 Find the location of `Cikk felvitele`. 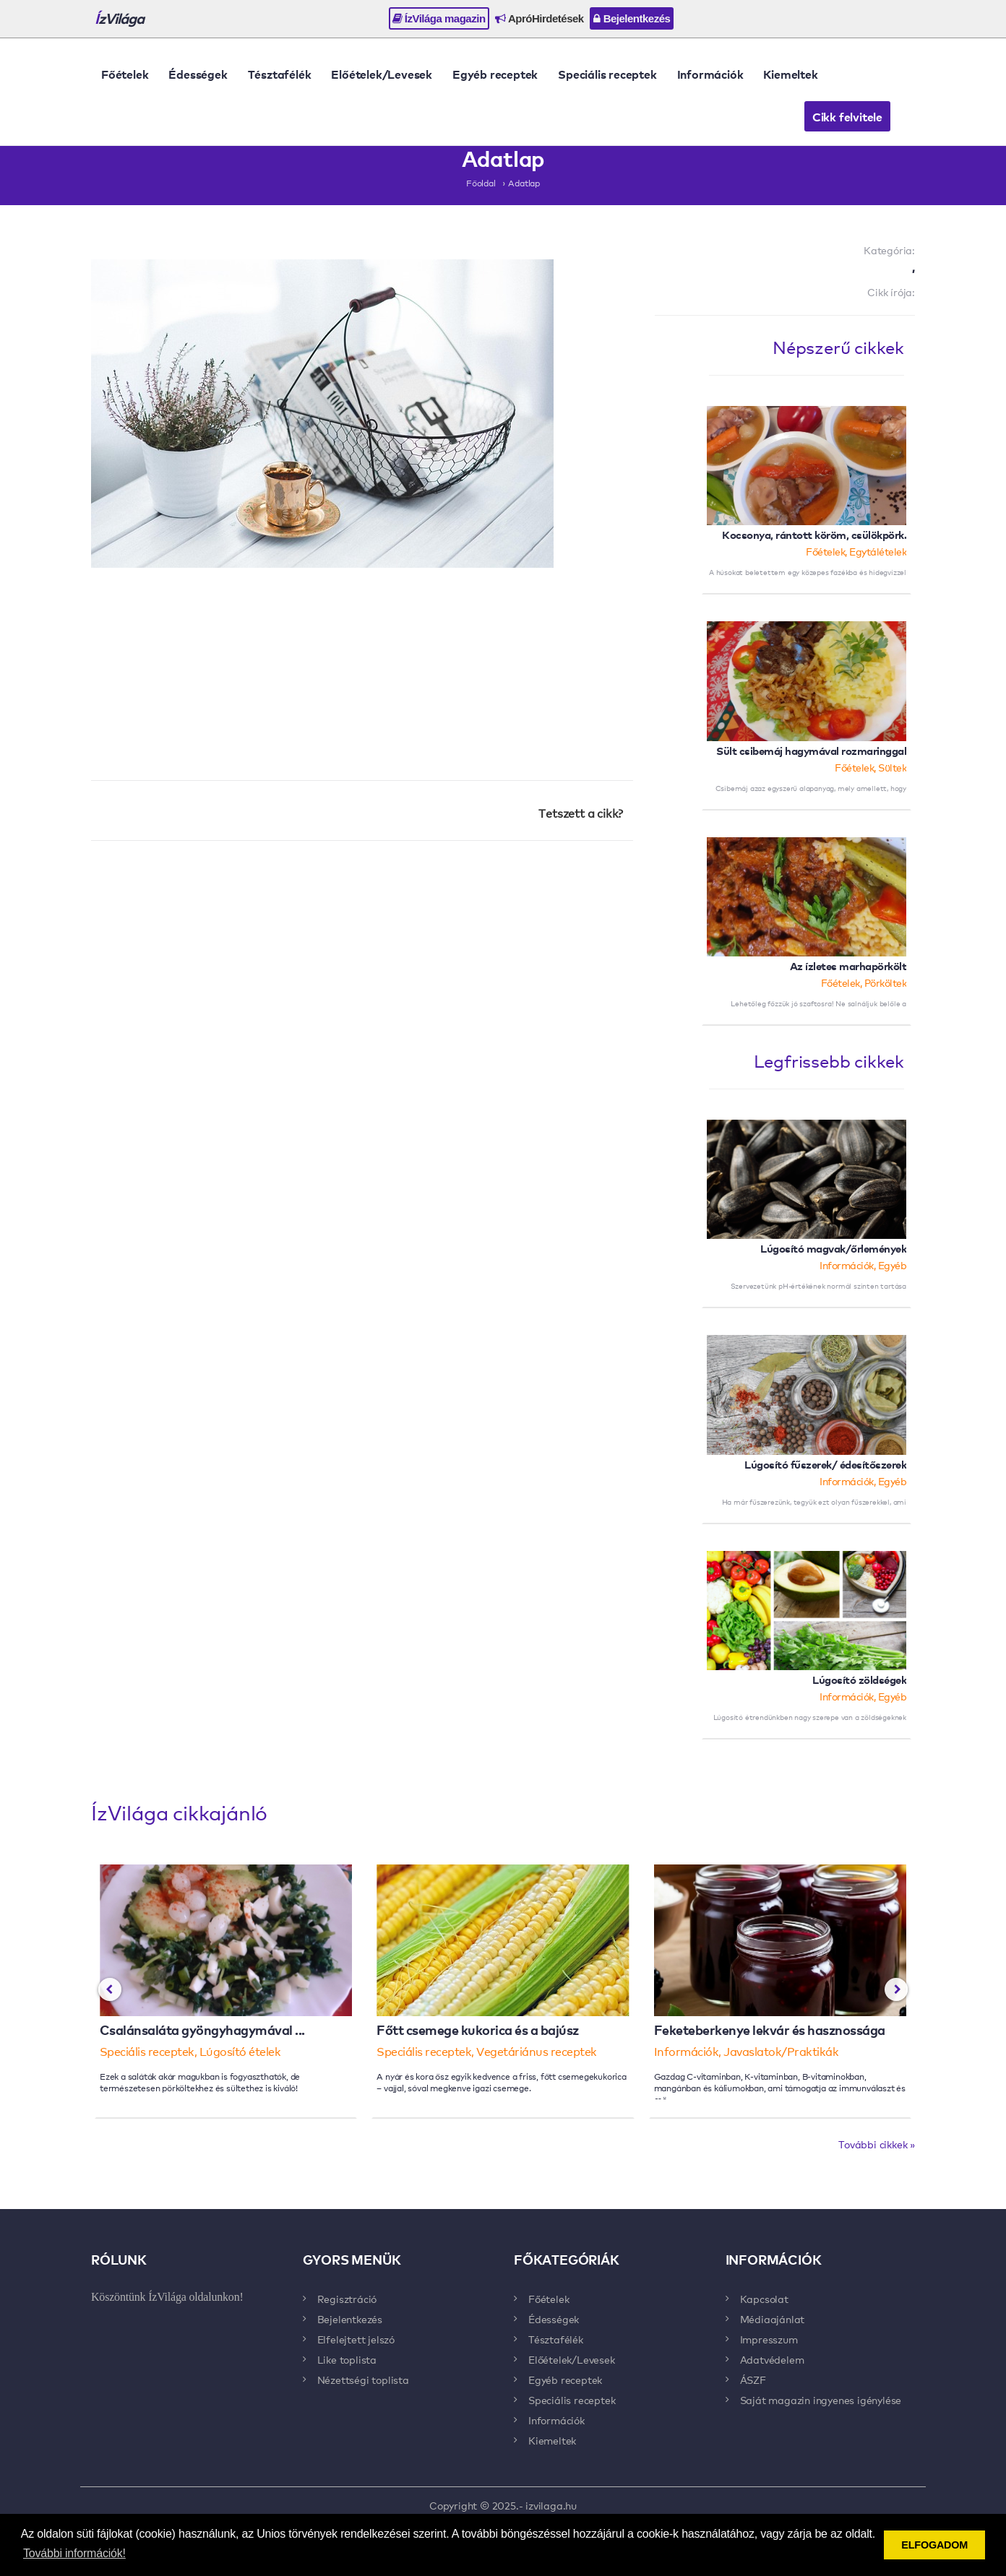

Cikk felvitele is located at coordinates (847, 116).